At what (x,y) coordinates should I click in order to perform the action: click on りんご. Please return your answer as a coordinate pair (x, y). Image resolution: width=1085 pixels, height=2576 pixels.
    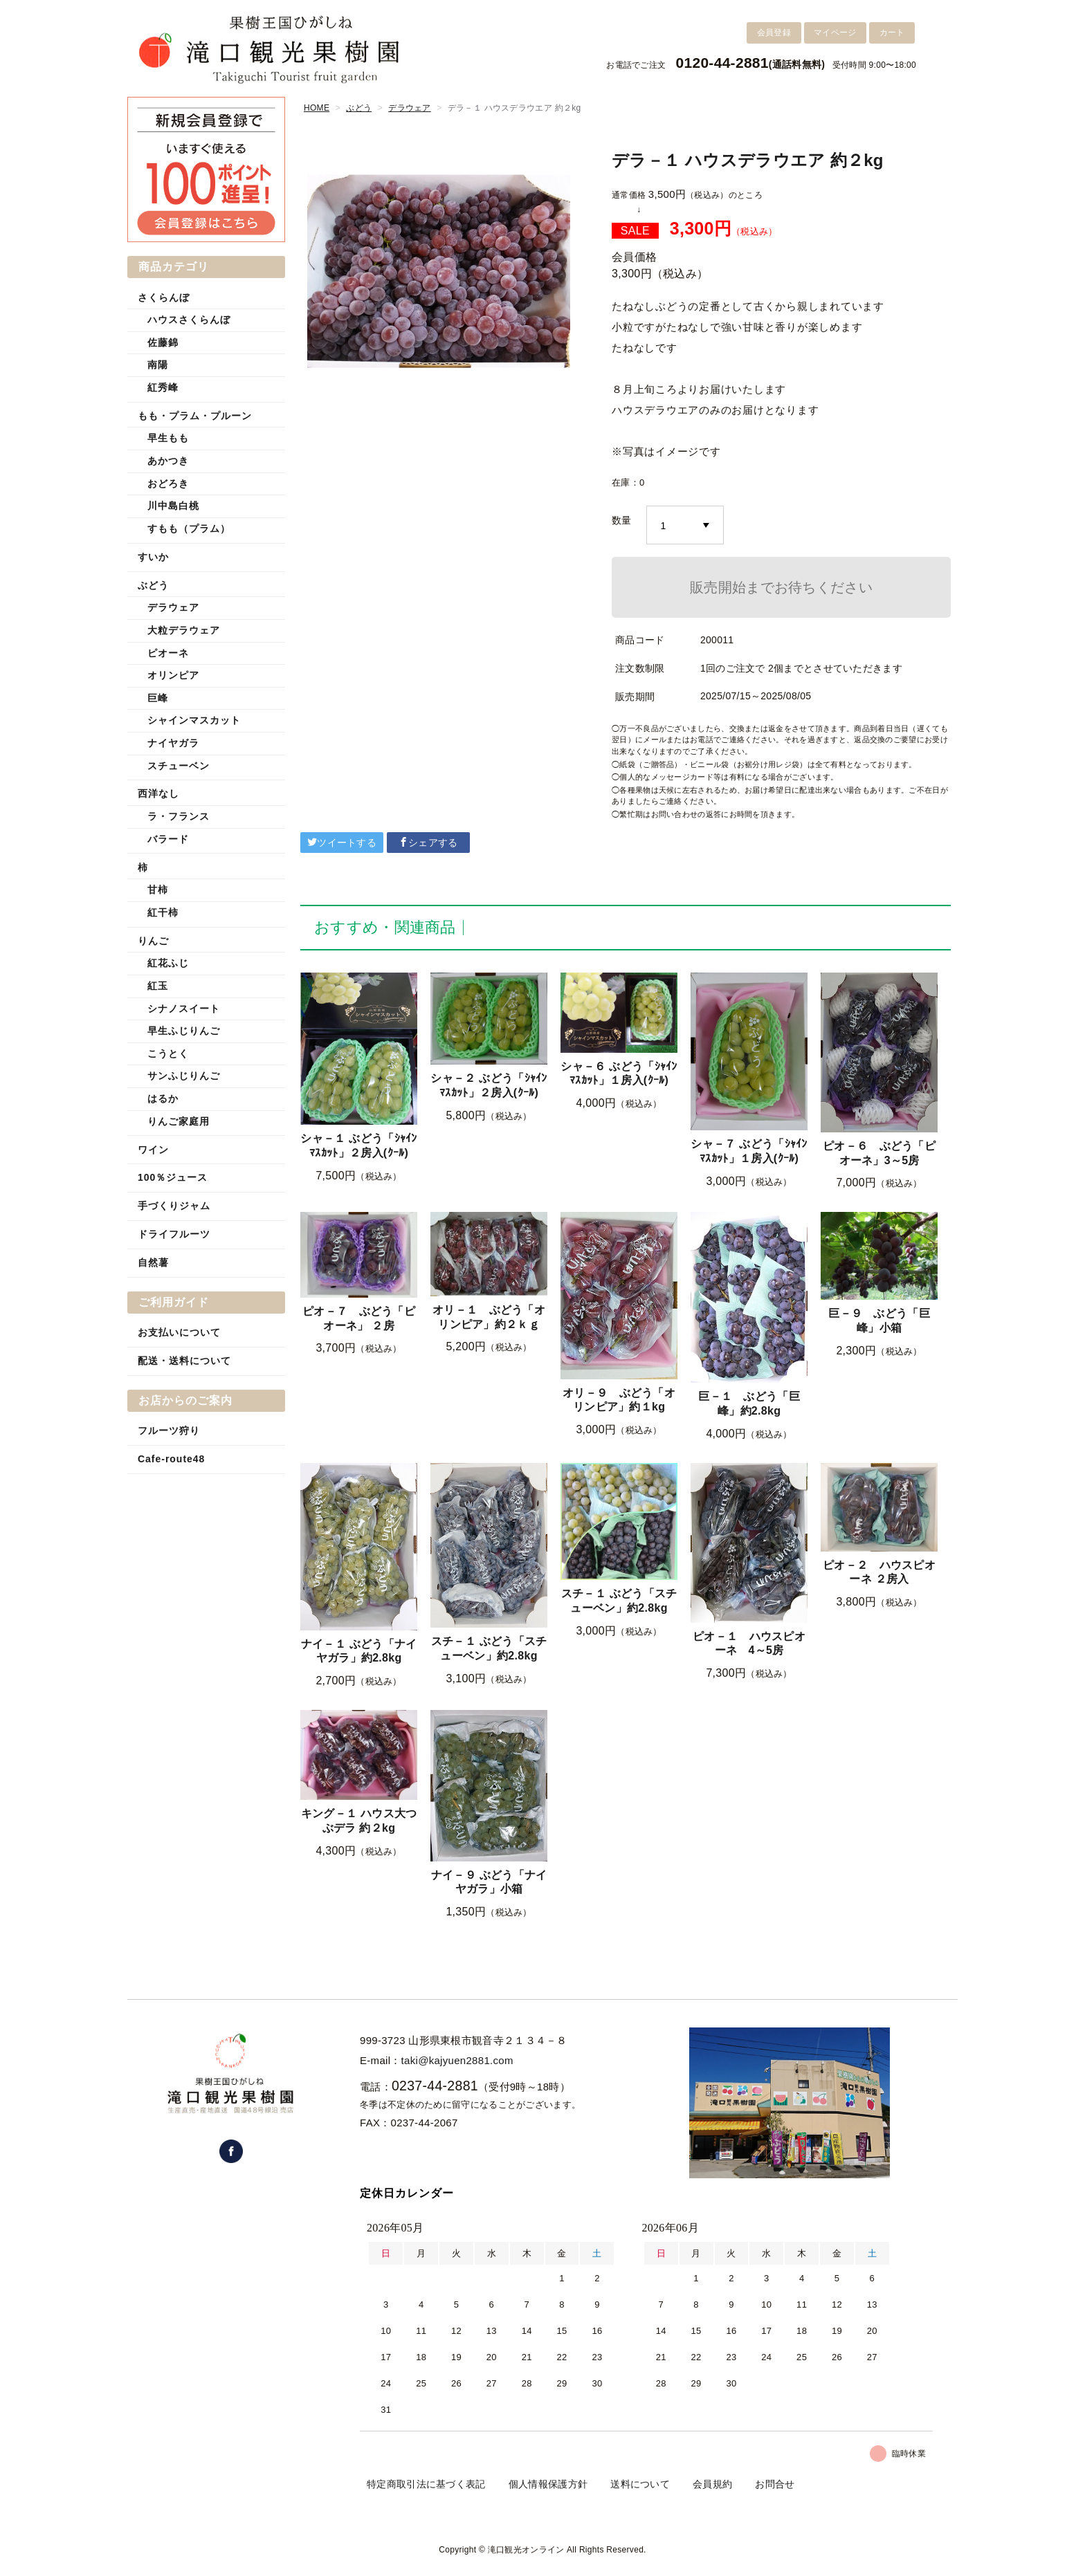
    Looking at the image, I should click on (153, 940).